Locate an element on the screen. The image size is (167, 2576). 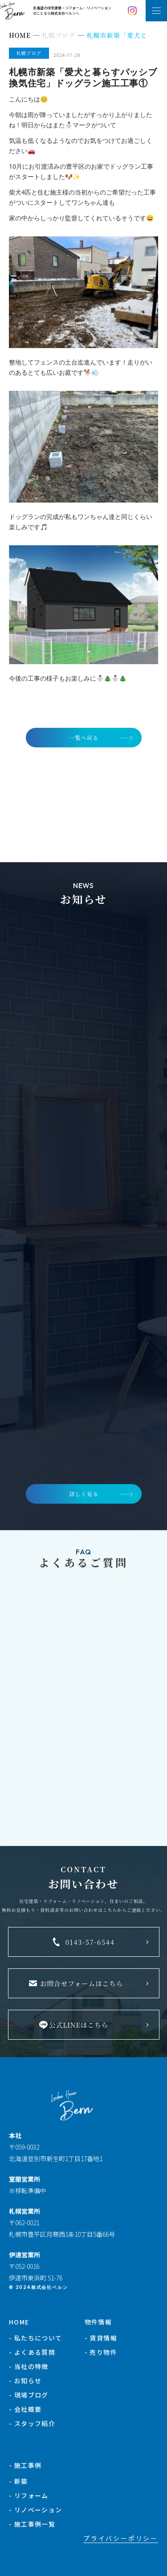
- 当社の特徴 is located at coordinates (29, 2366).